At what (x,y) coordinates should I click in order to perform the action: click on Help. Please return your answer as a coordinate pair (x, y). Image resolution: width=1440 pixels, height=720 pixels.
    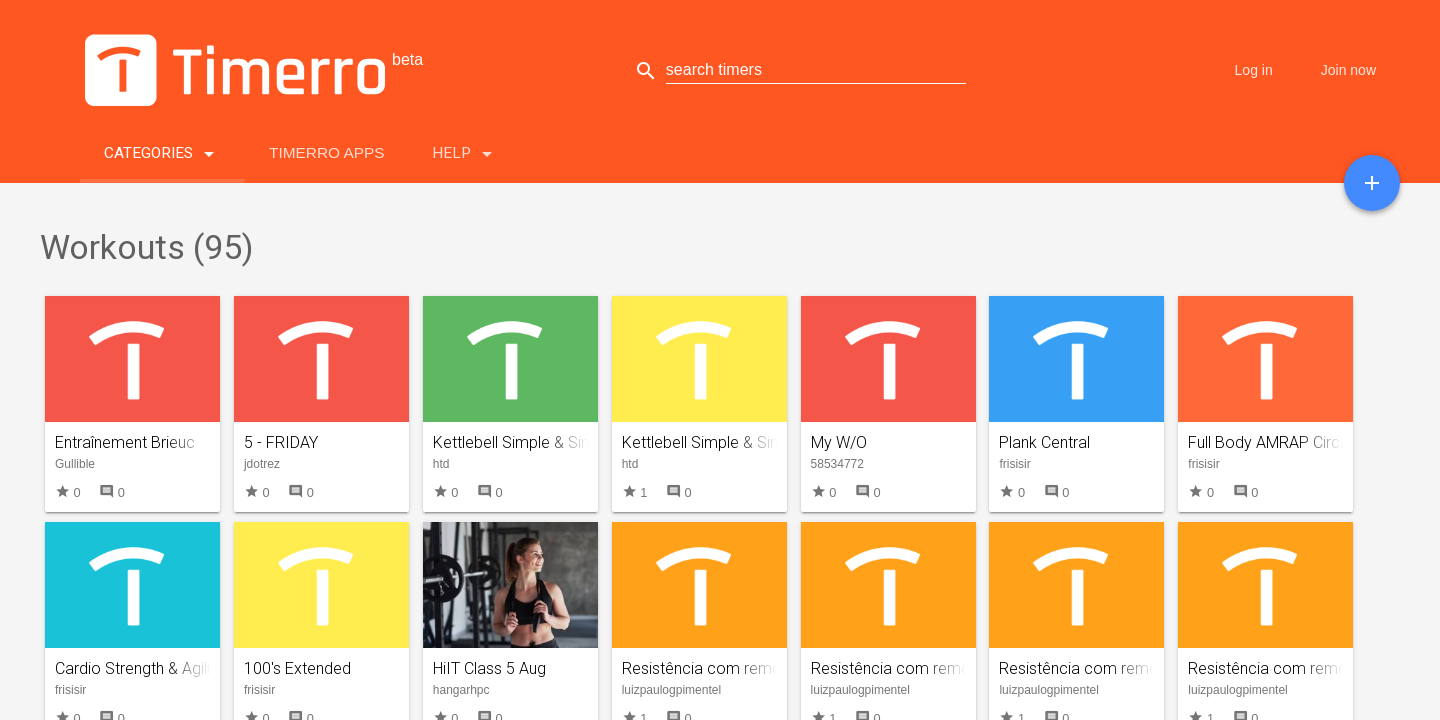
    Looking at the image, I should click on (465, 149).